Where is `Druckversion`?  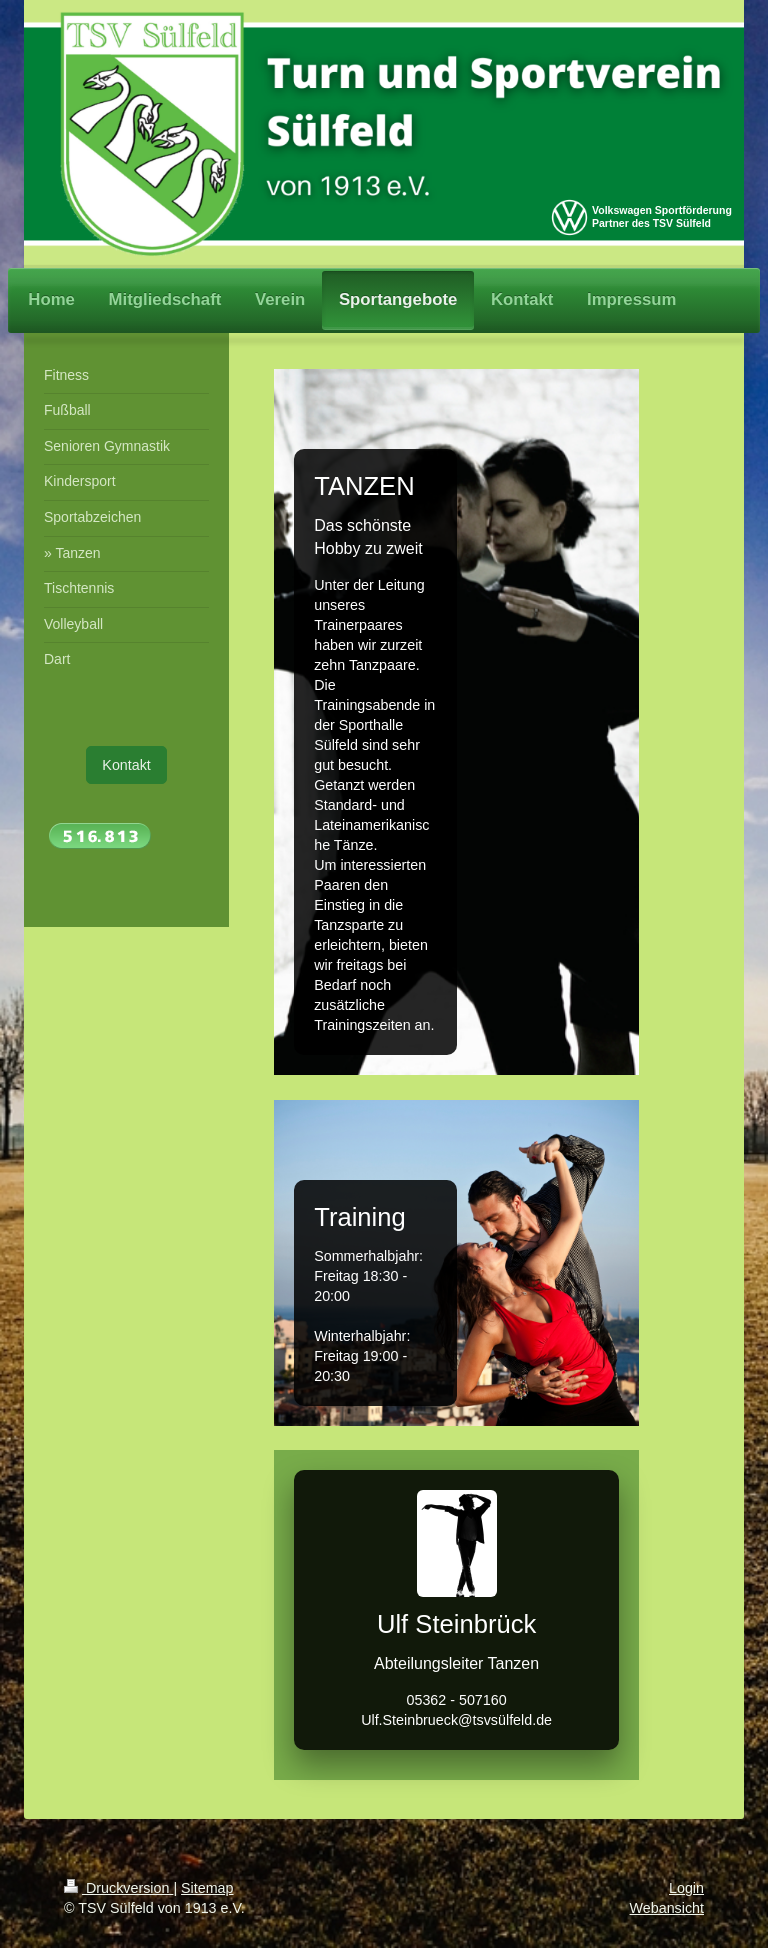 Druckversion is located at coordinates (118, 1888).